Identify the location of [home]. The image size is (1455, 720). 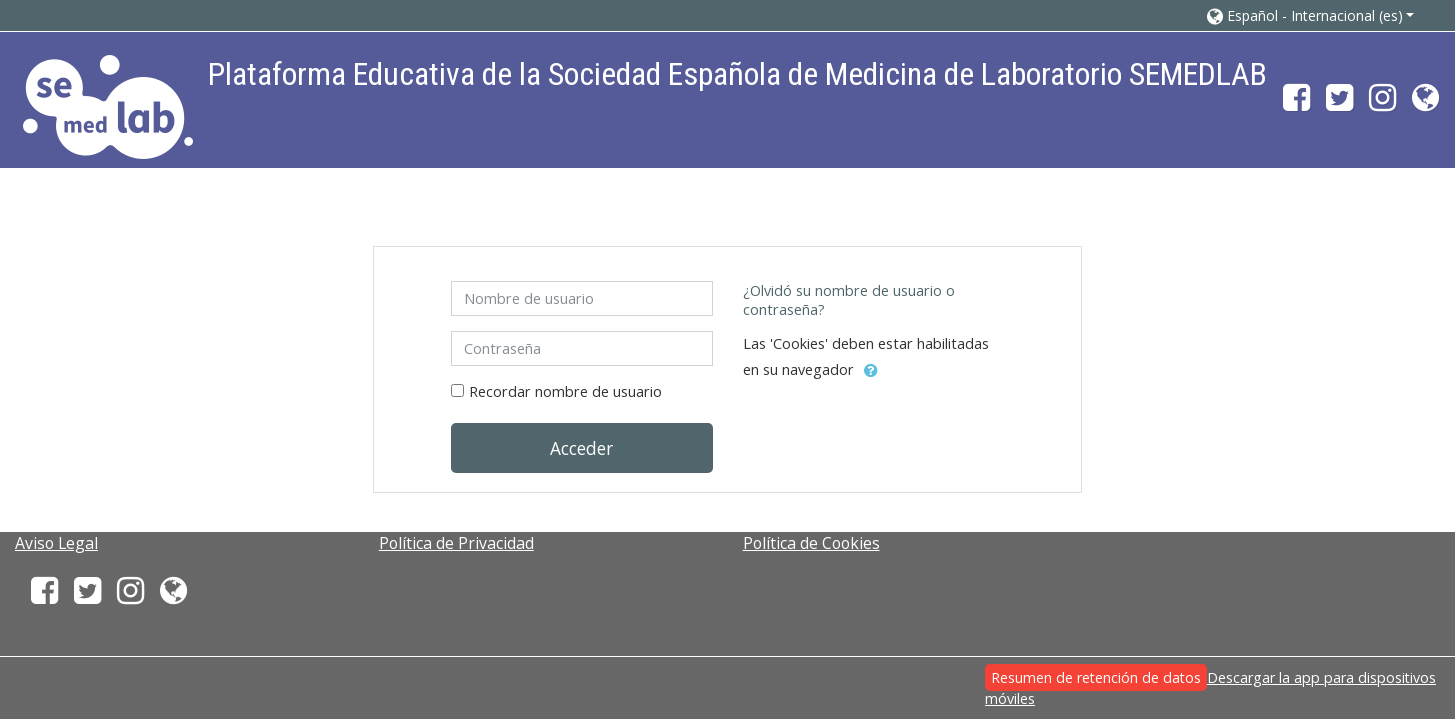
(108, 106).